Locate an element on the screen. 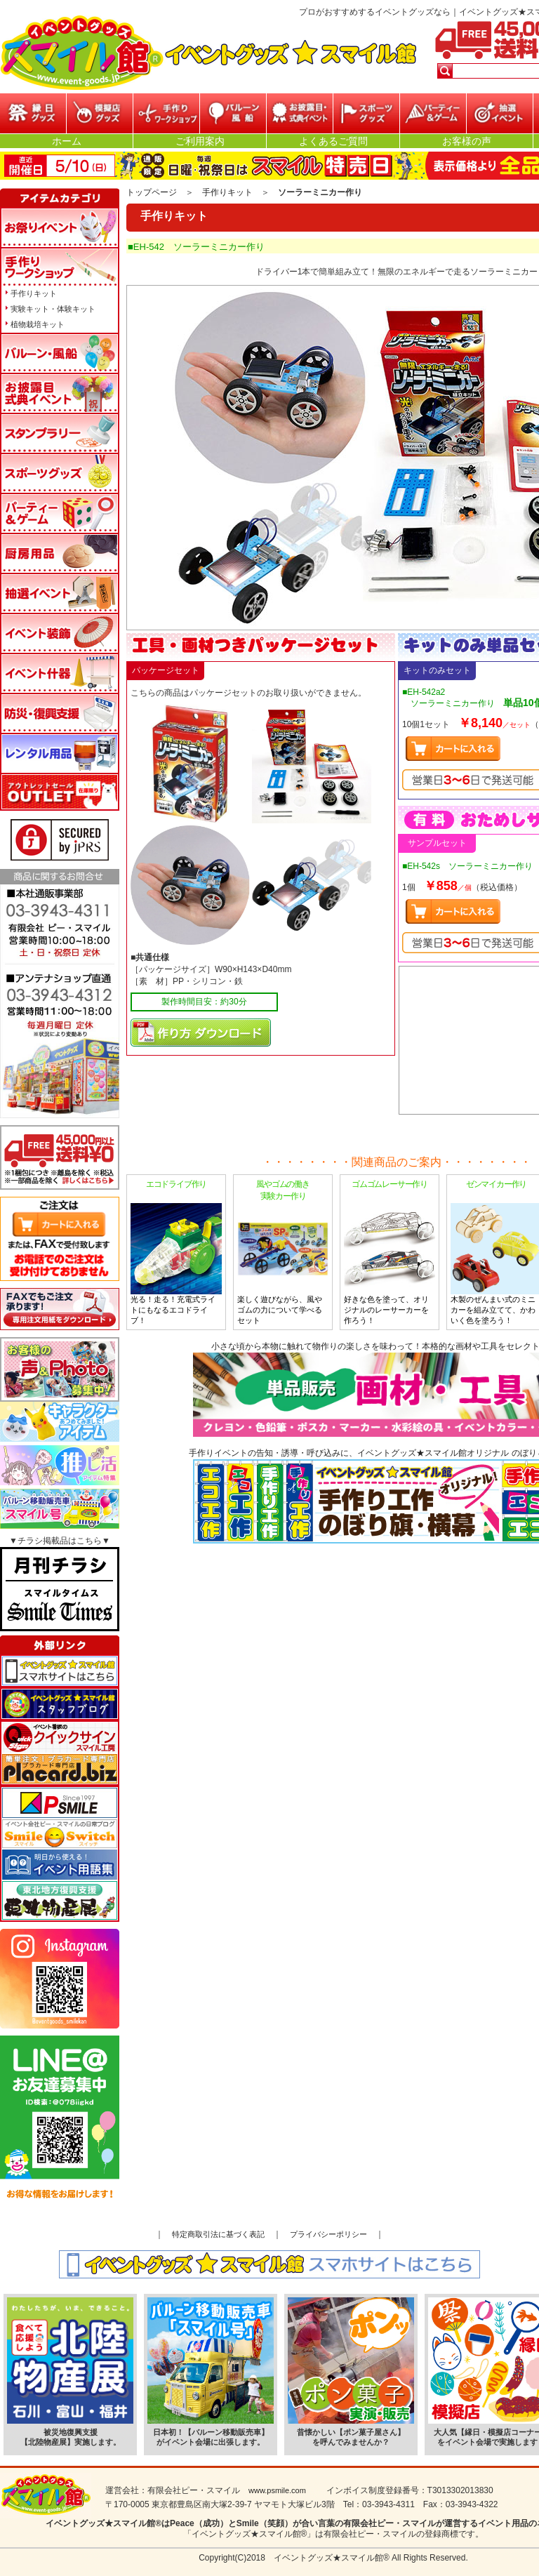 The image size is (539, 2576). 特定商取引法に基づく表記 is located at coordinates (218, 2234).